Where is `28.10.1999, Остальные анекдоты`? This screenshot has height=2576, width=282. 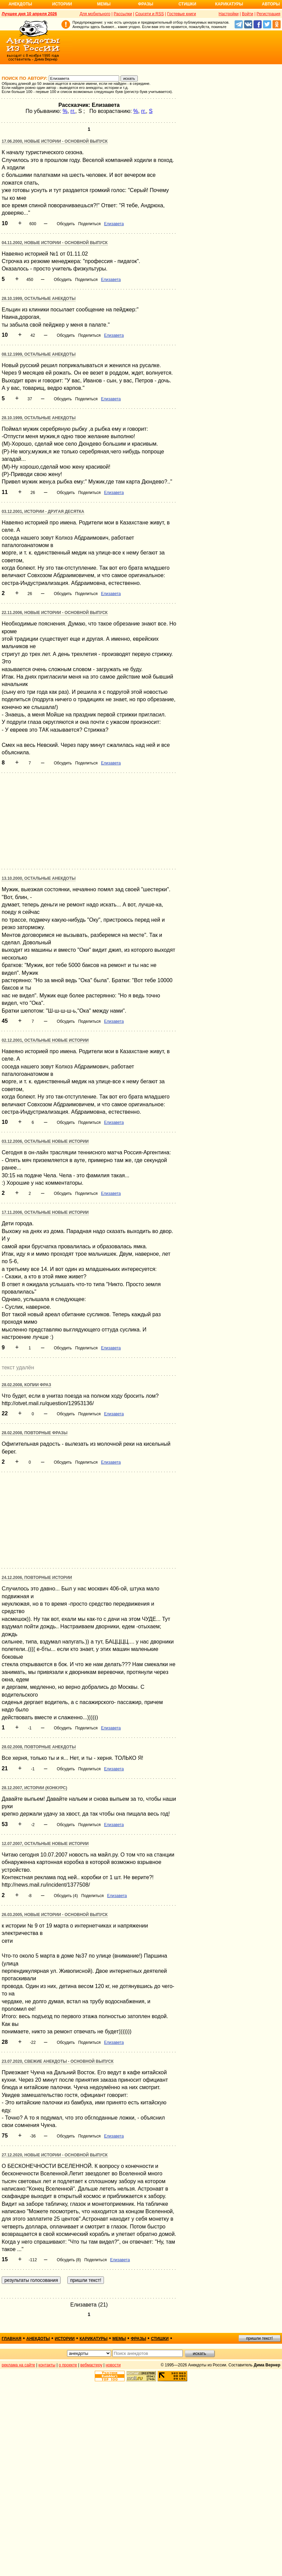 28.10.1999, Остальные анекдоты is located at coordinates (38, 298).